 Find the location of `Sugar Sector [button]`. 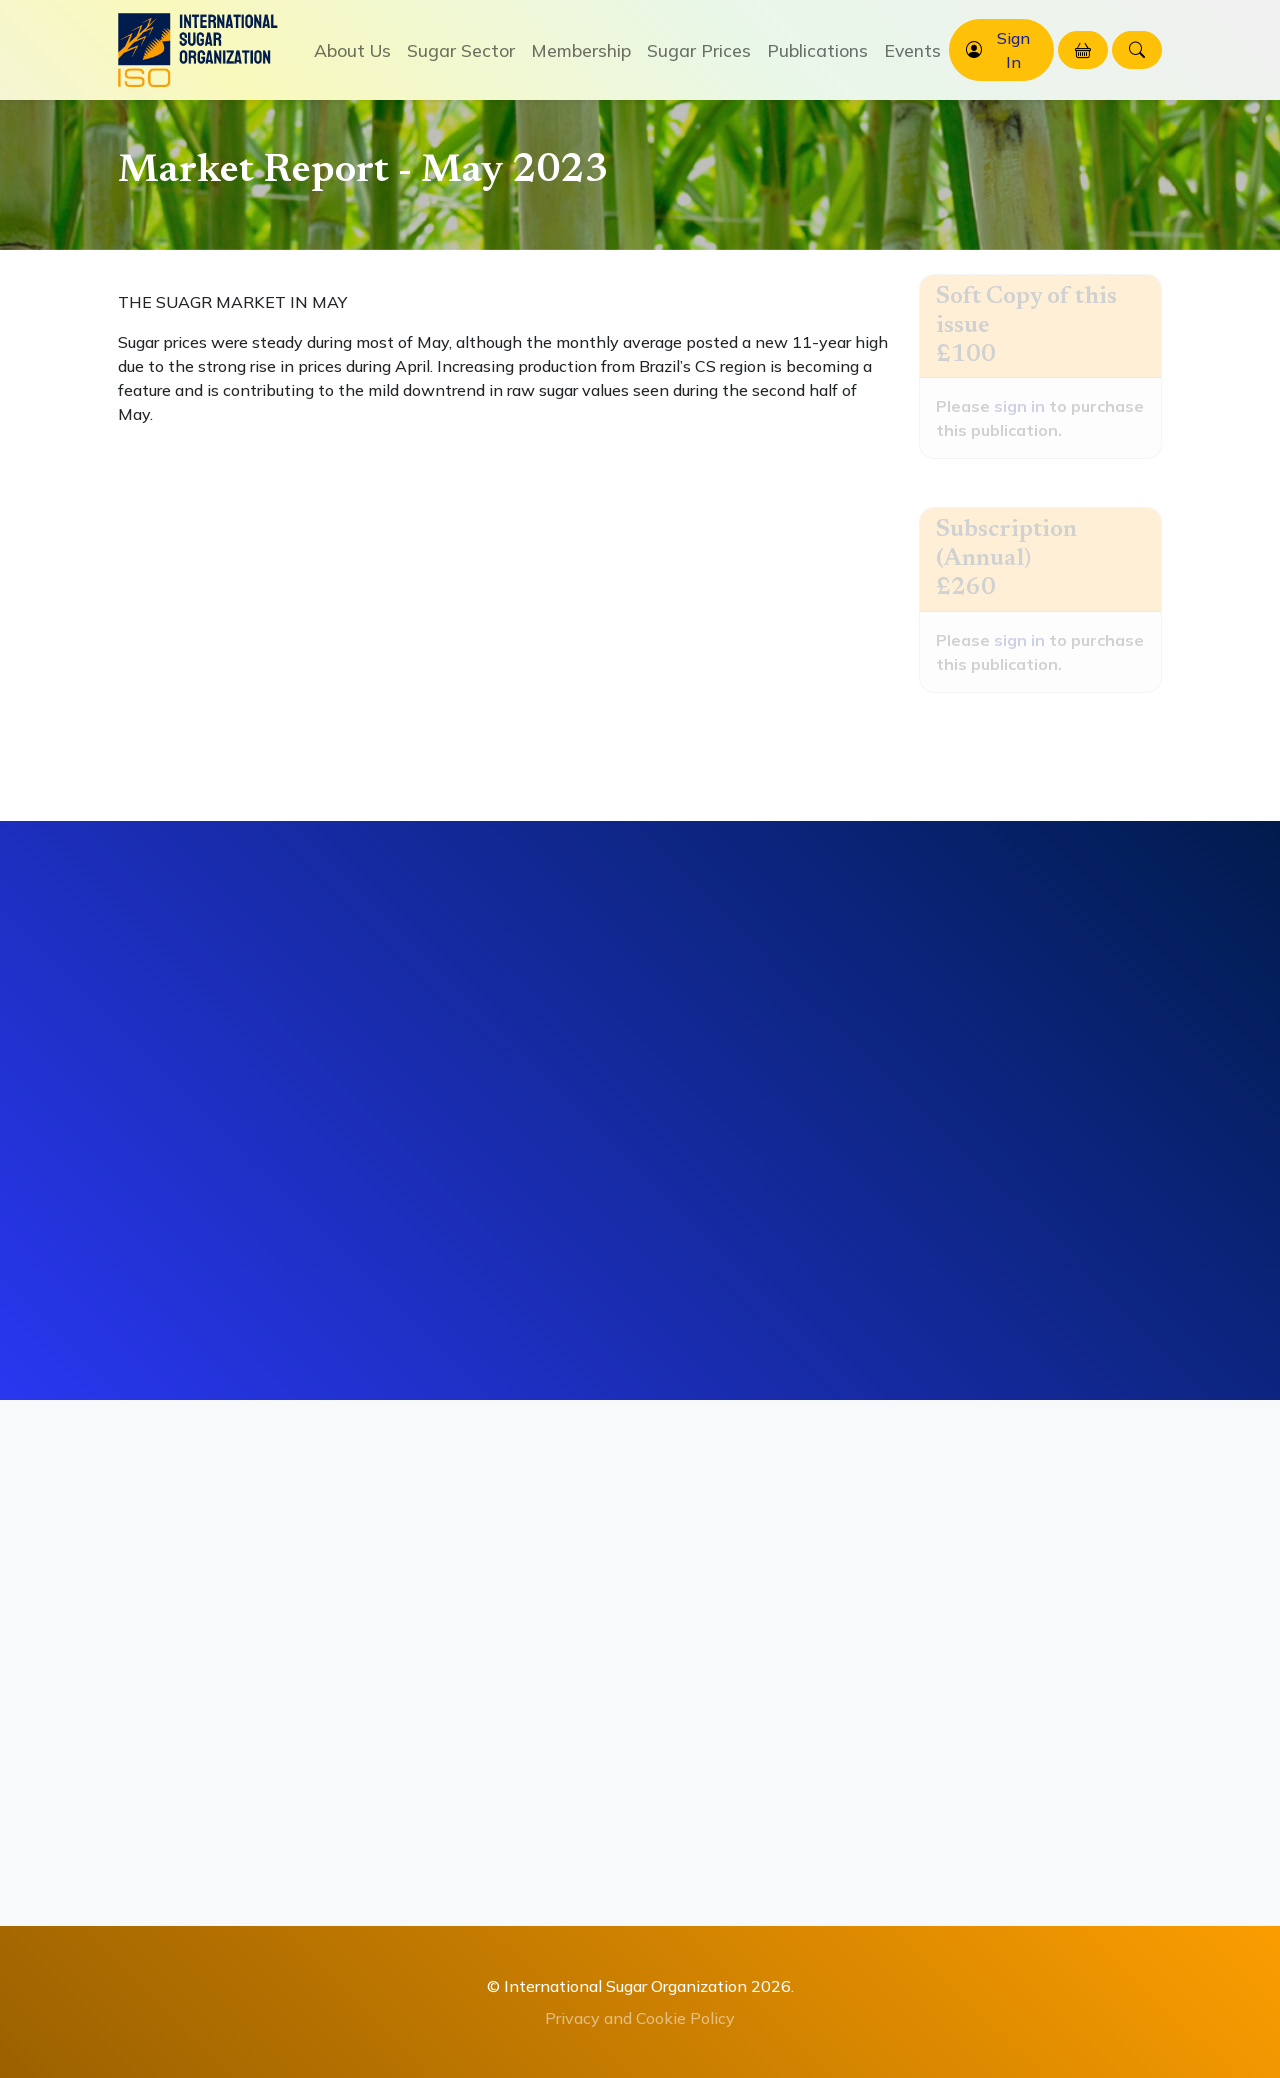

Sugar Sector [button] is located at coordinates (461, 50).